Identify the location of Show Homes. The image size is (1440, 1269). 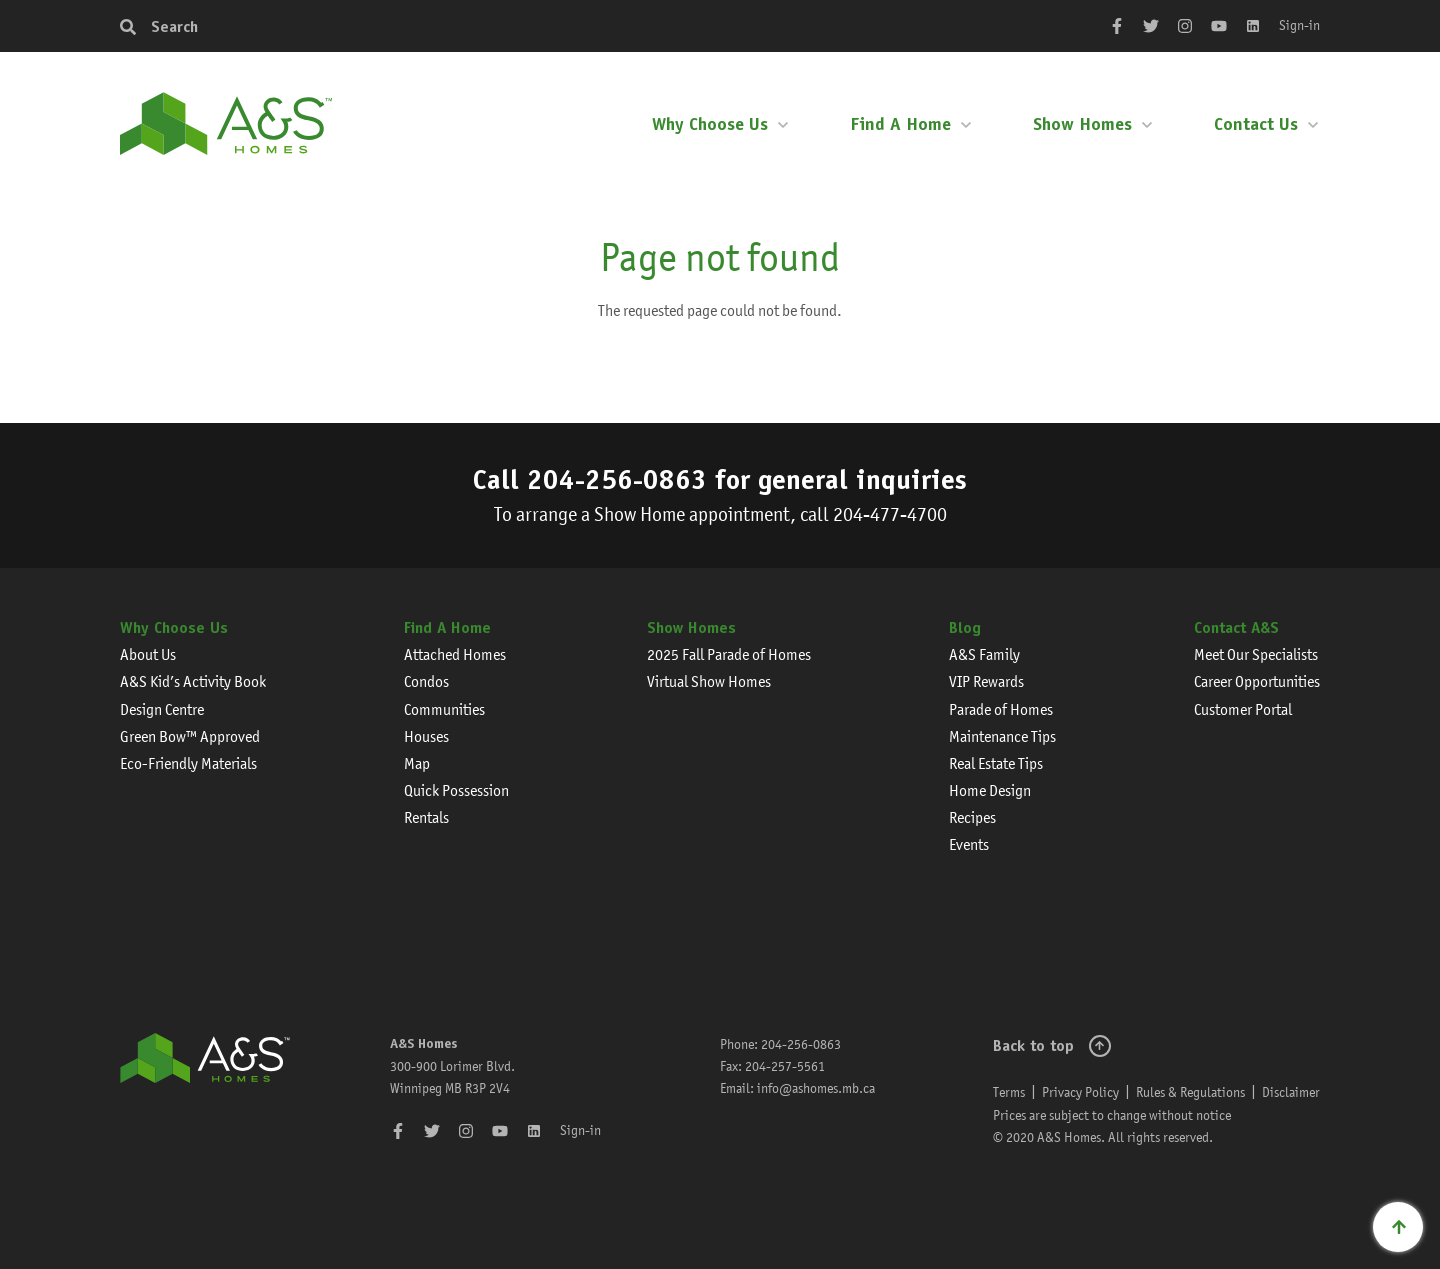
(1082, 124).